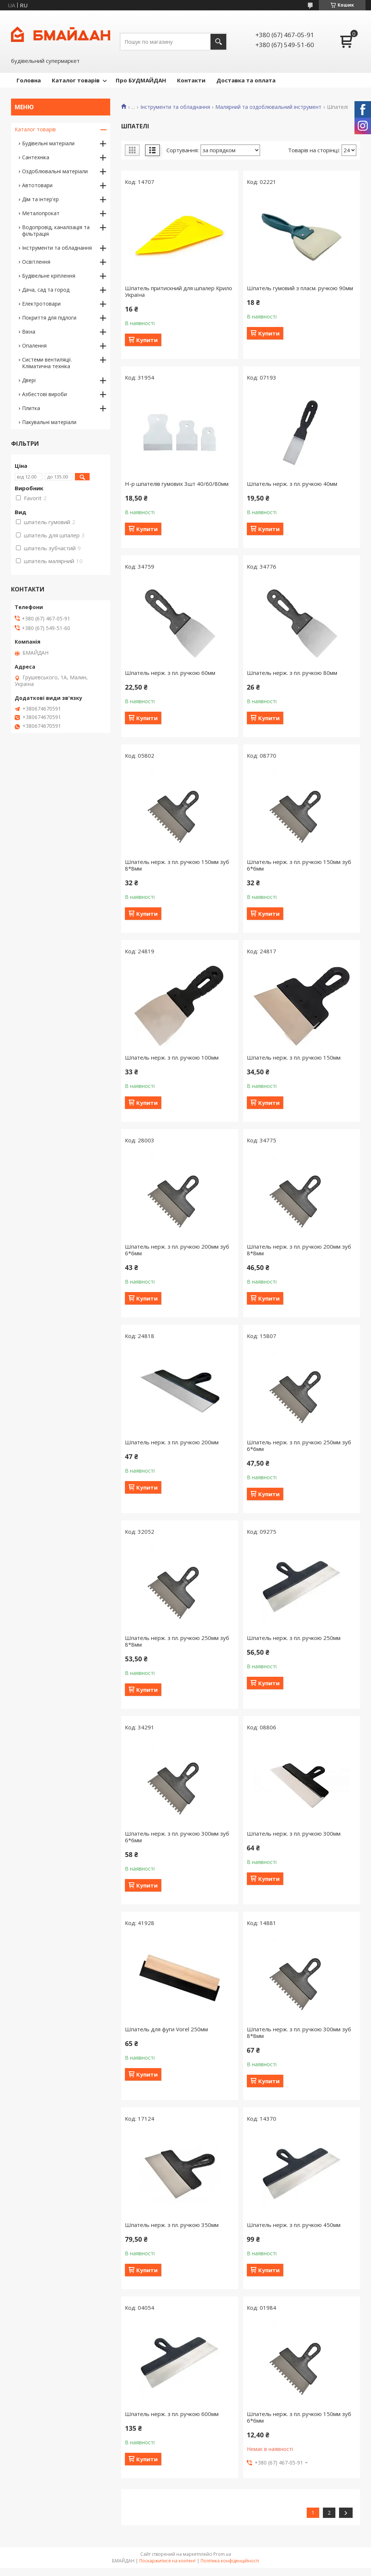  What do you see at coordinates (44, 394) in the screenshot?
I see `Азбестові вироби` at bounding box center [44, 394].